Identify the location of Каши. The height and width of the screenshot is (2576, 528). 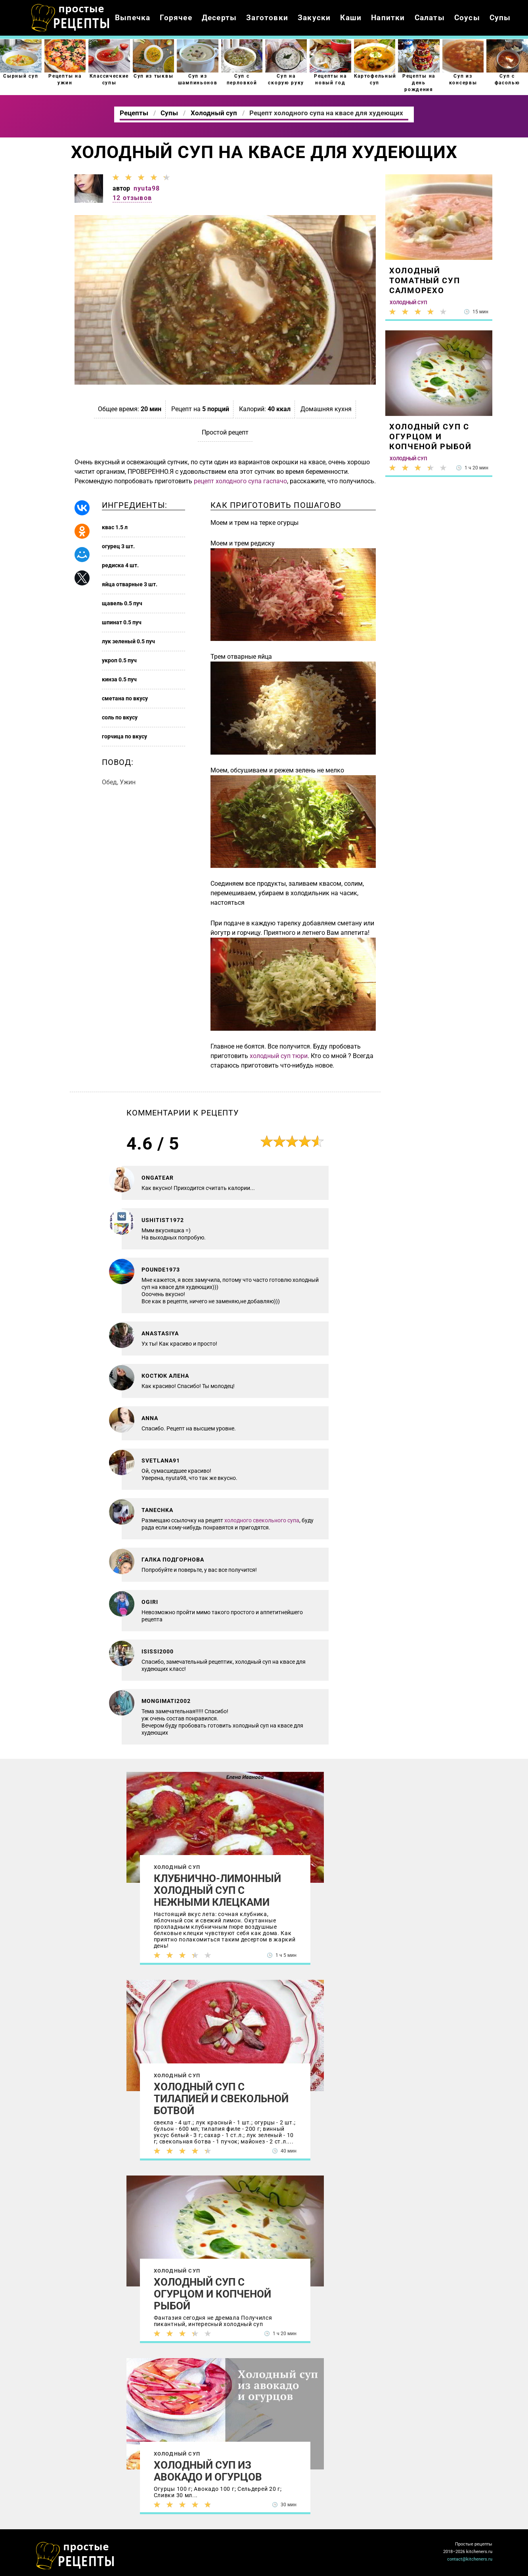
(351, 17).